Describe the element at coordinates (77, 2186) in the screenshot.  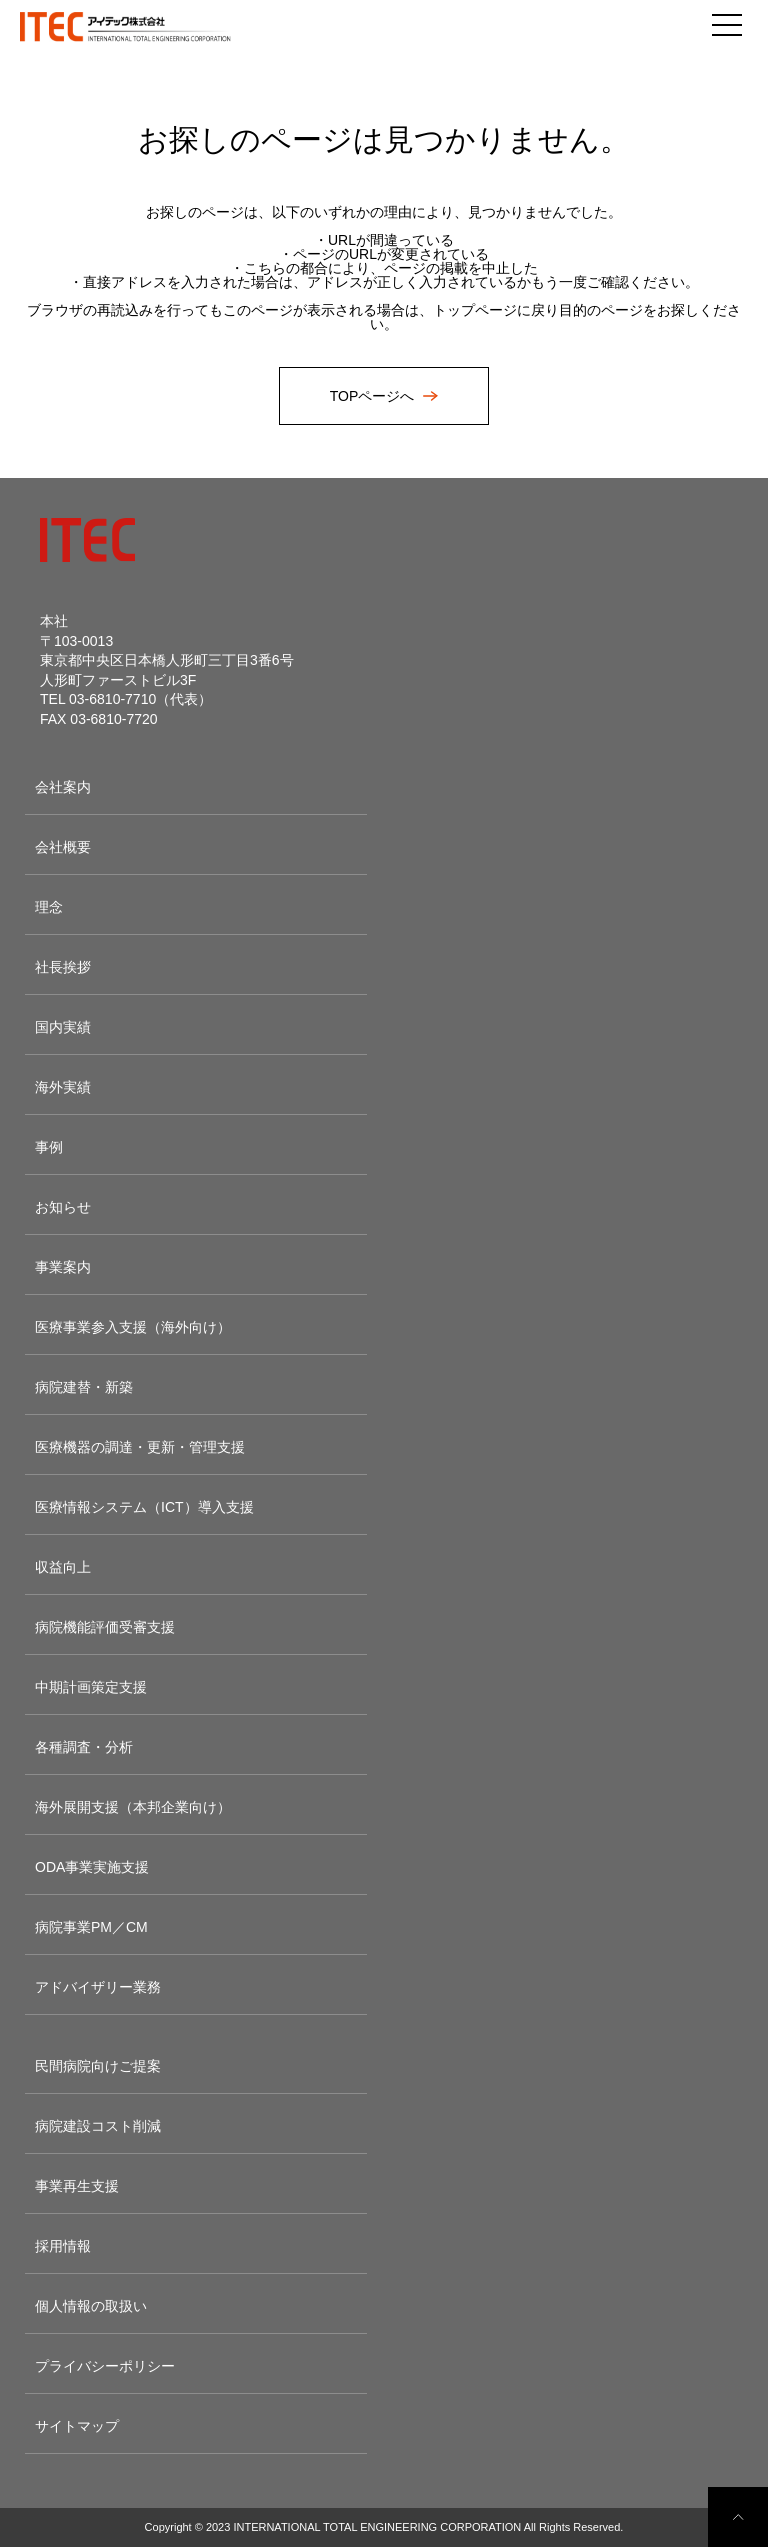
I see `事業再生支援` at that location.